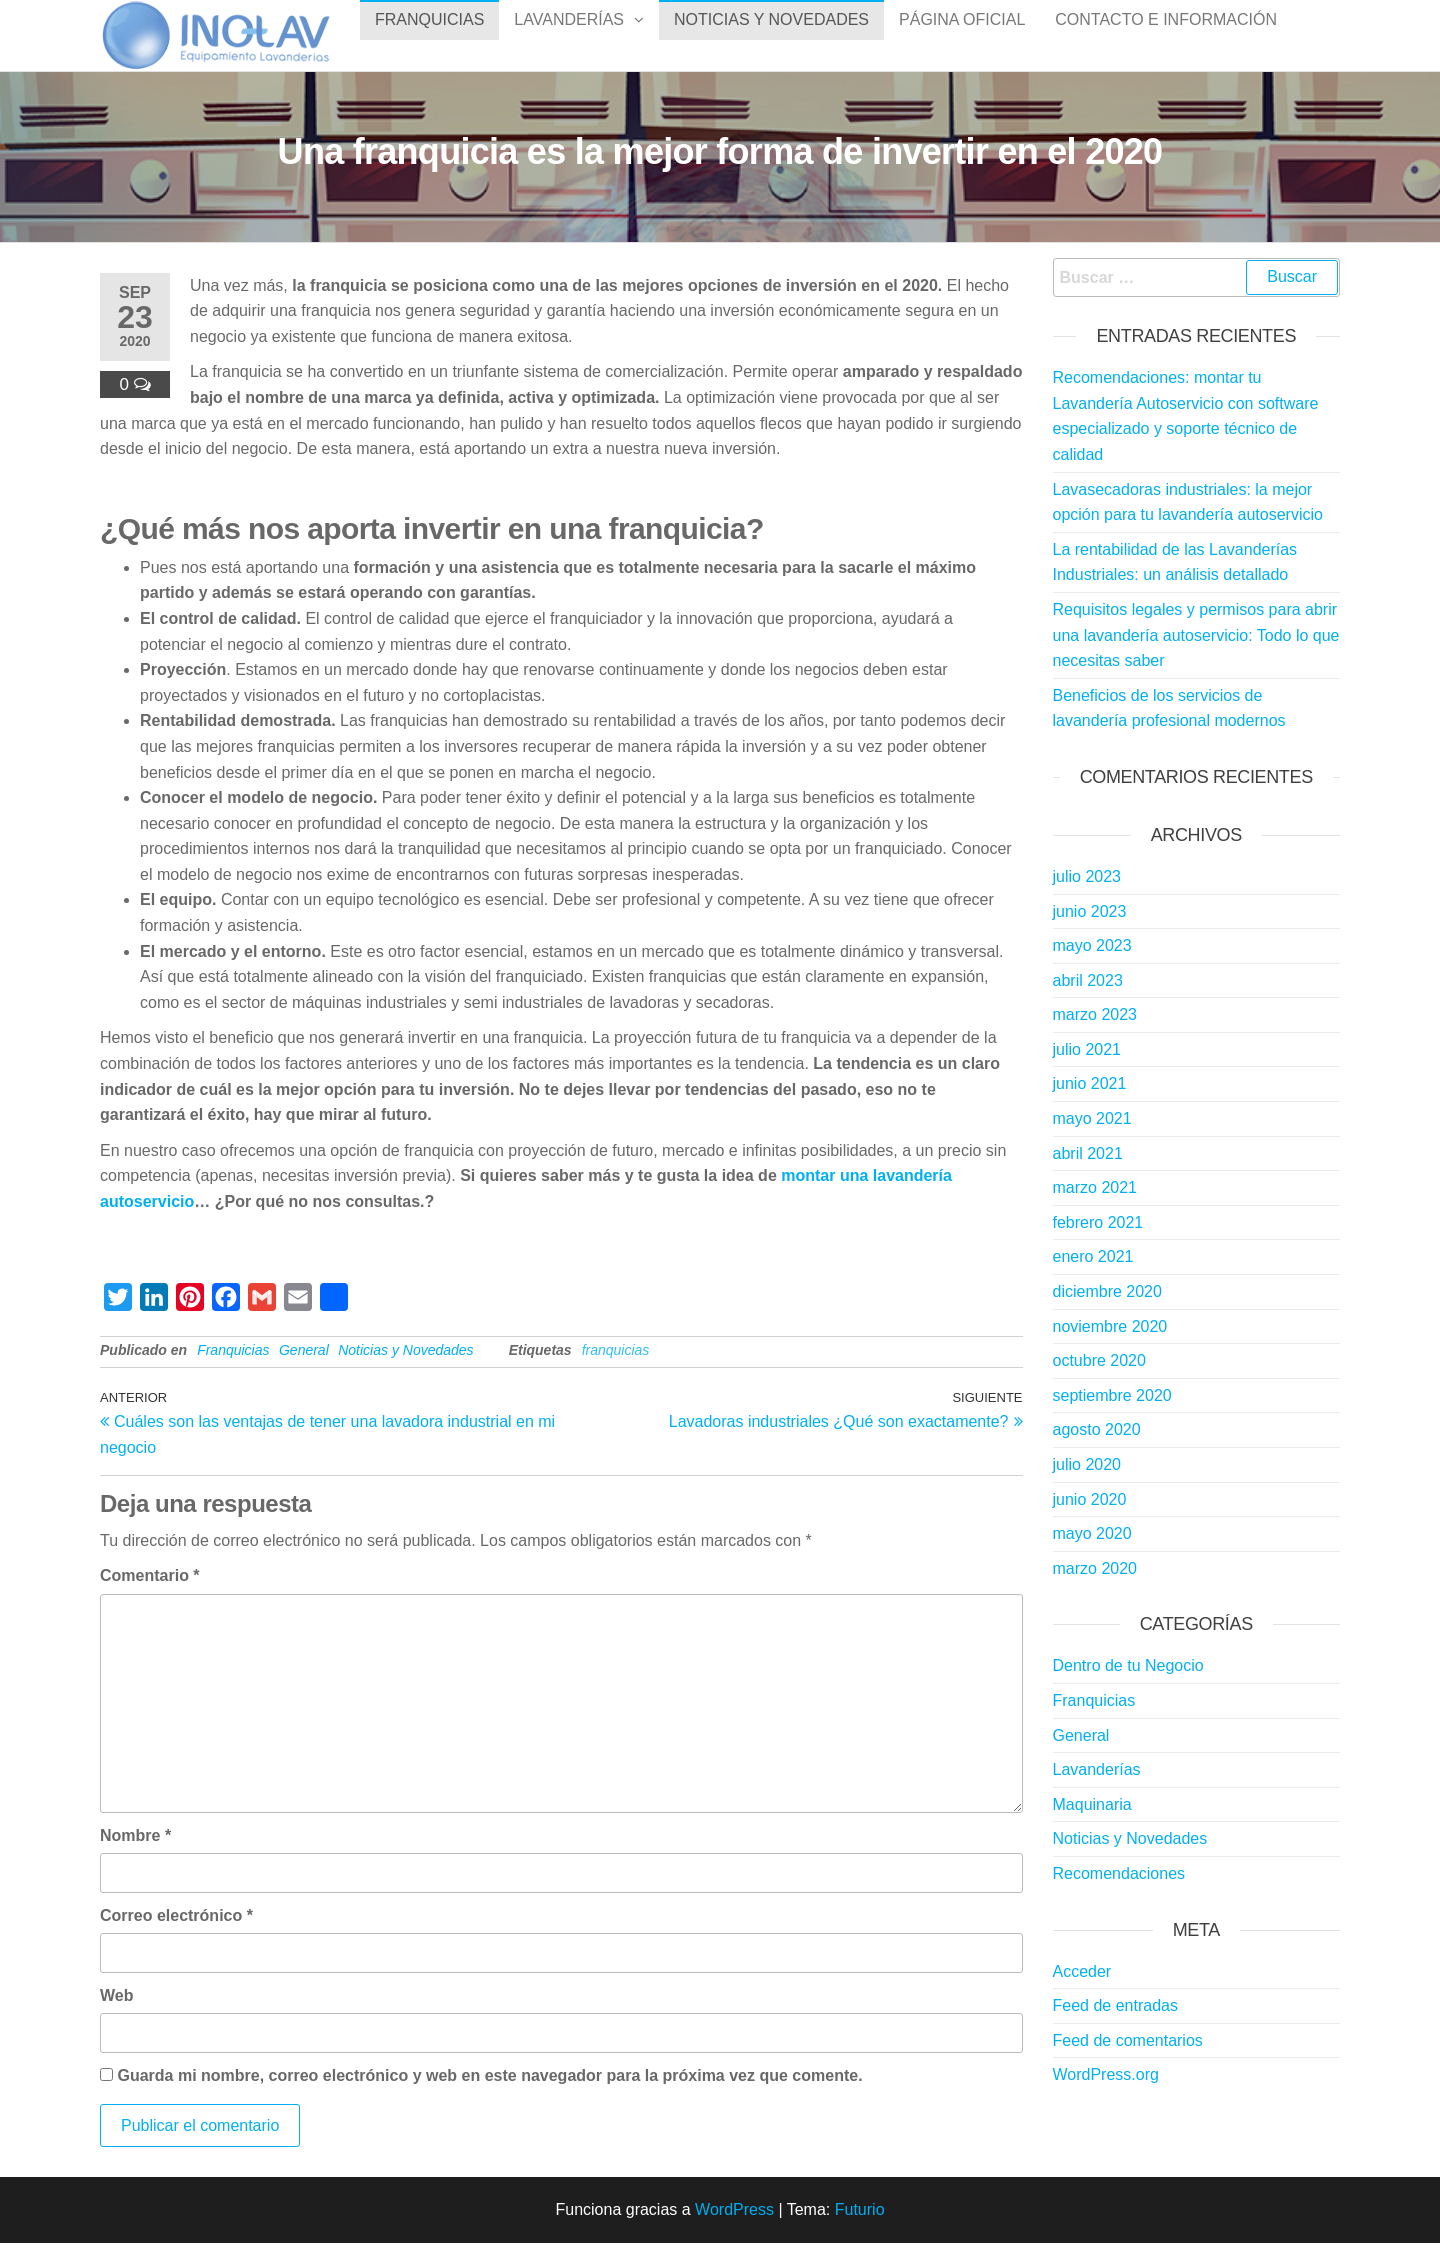  I want to click on febrero 2021, so click(1098, 1231).